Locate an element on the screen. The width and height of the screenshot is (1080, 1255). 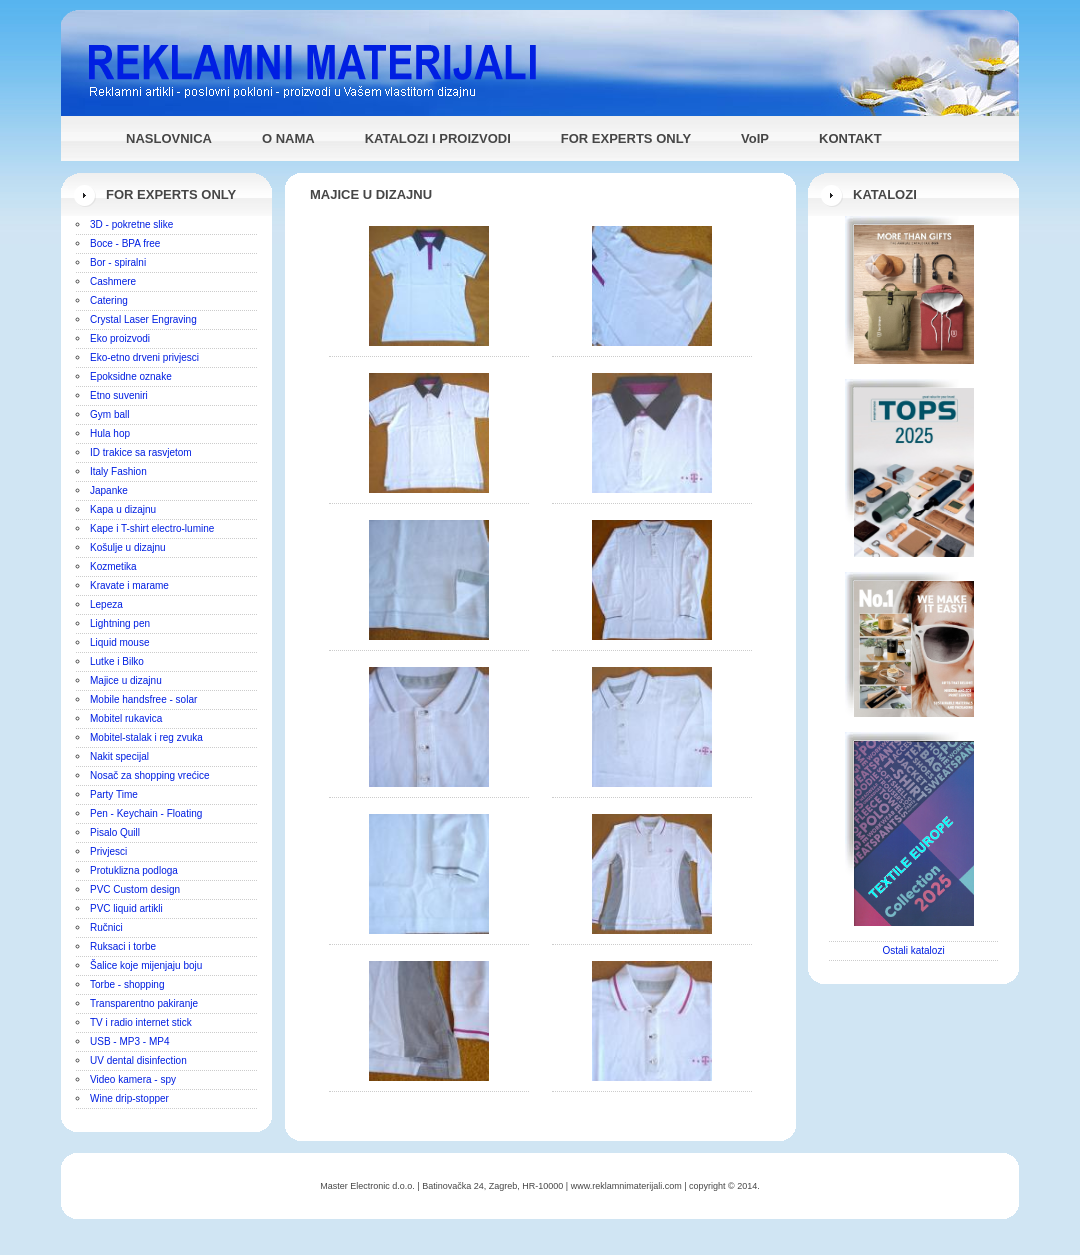
O NAMA is located at coordinates (288, 138).